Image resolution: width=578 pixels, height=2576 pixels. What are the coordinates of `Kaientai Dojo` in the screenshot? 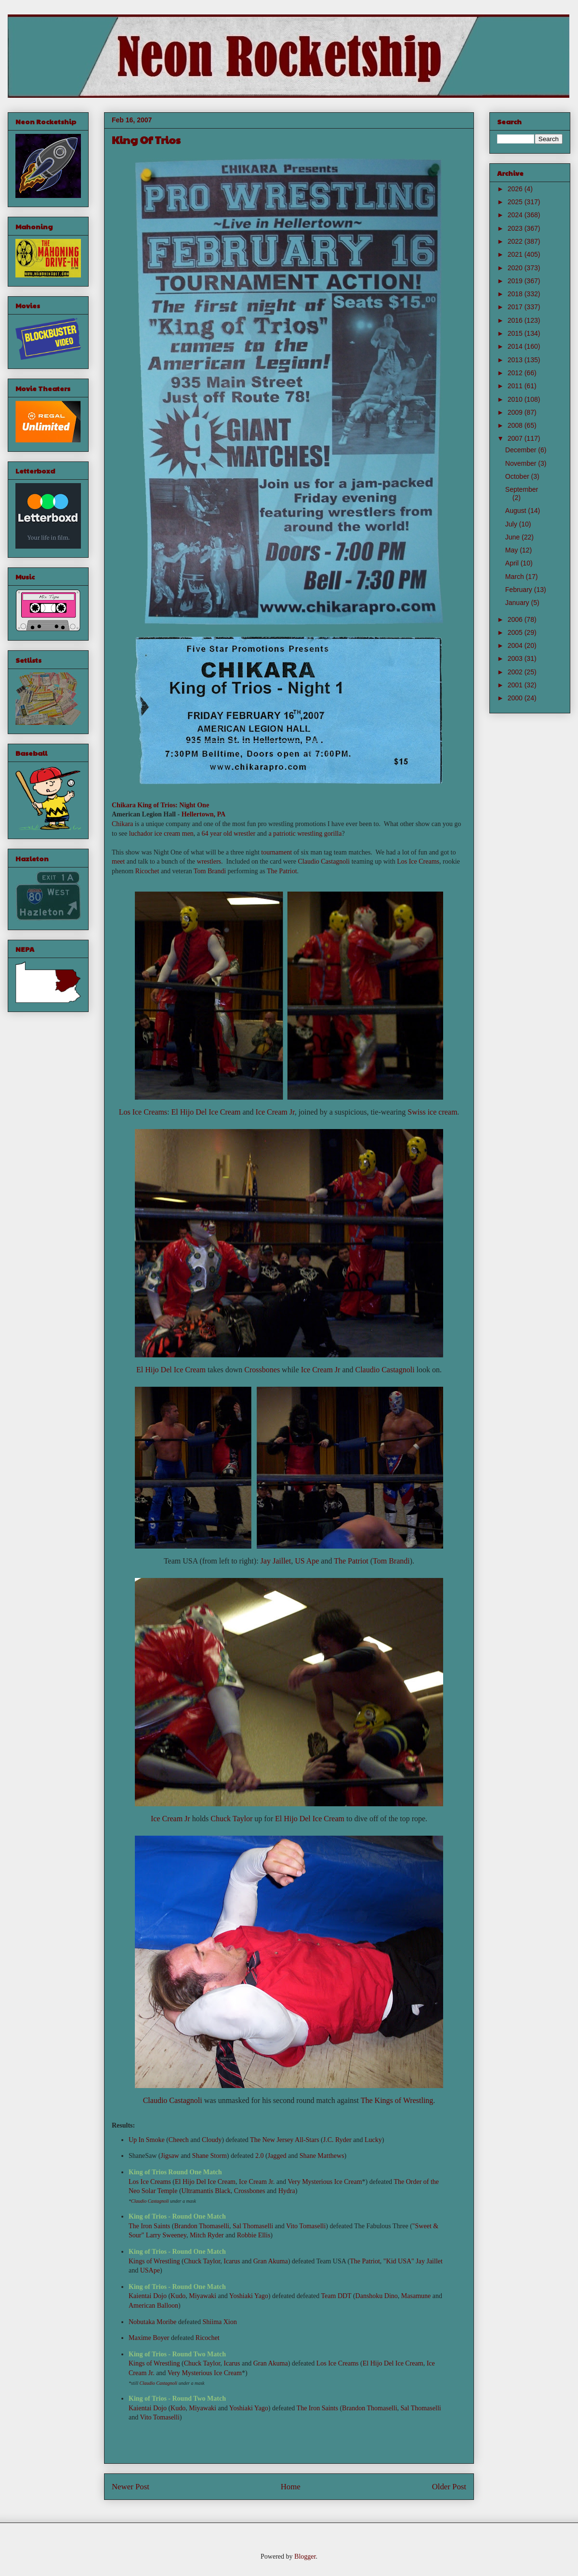 It's located at (148, 2296).